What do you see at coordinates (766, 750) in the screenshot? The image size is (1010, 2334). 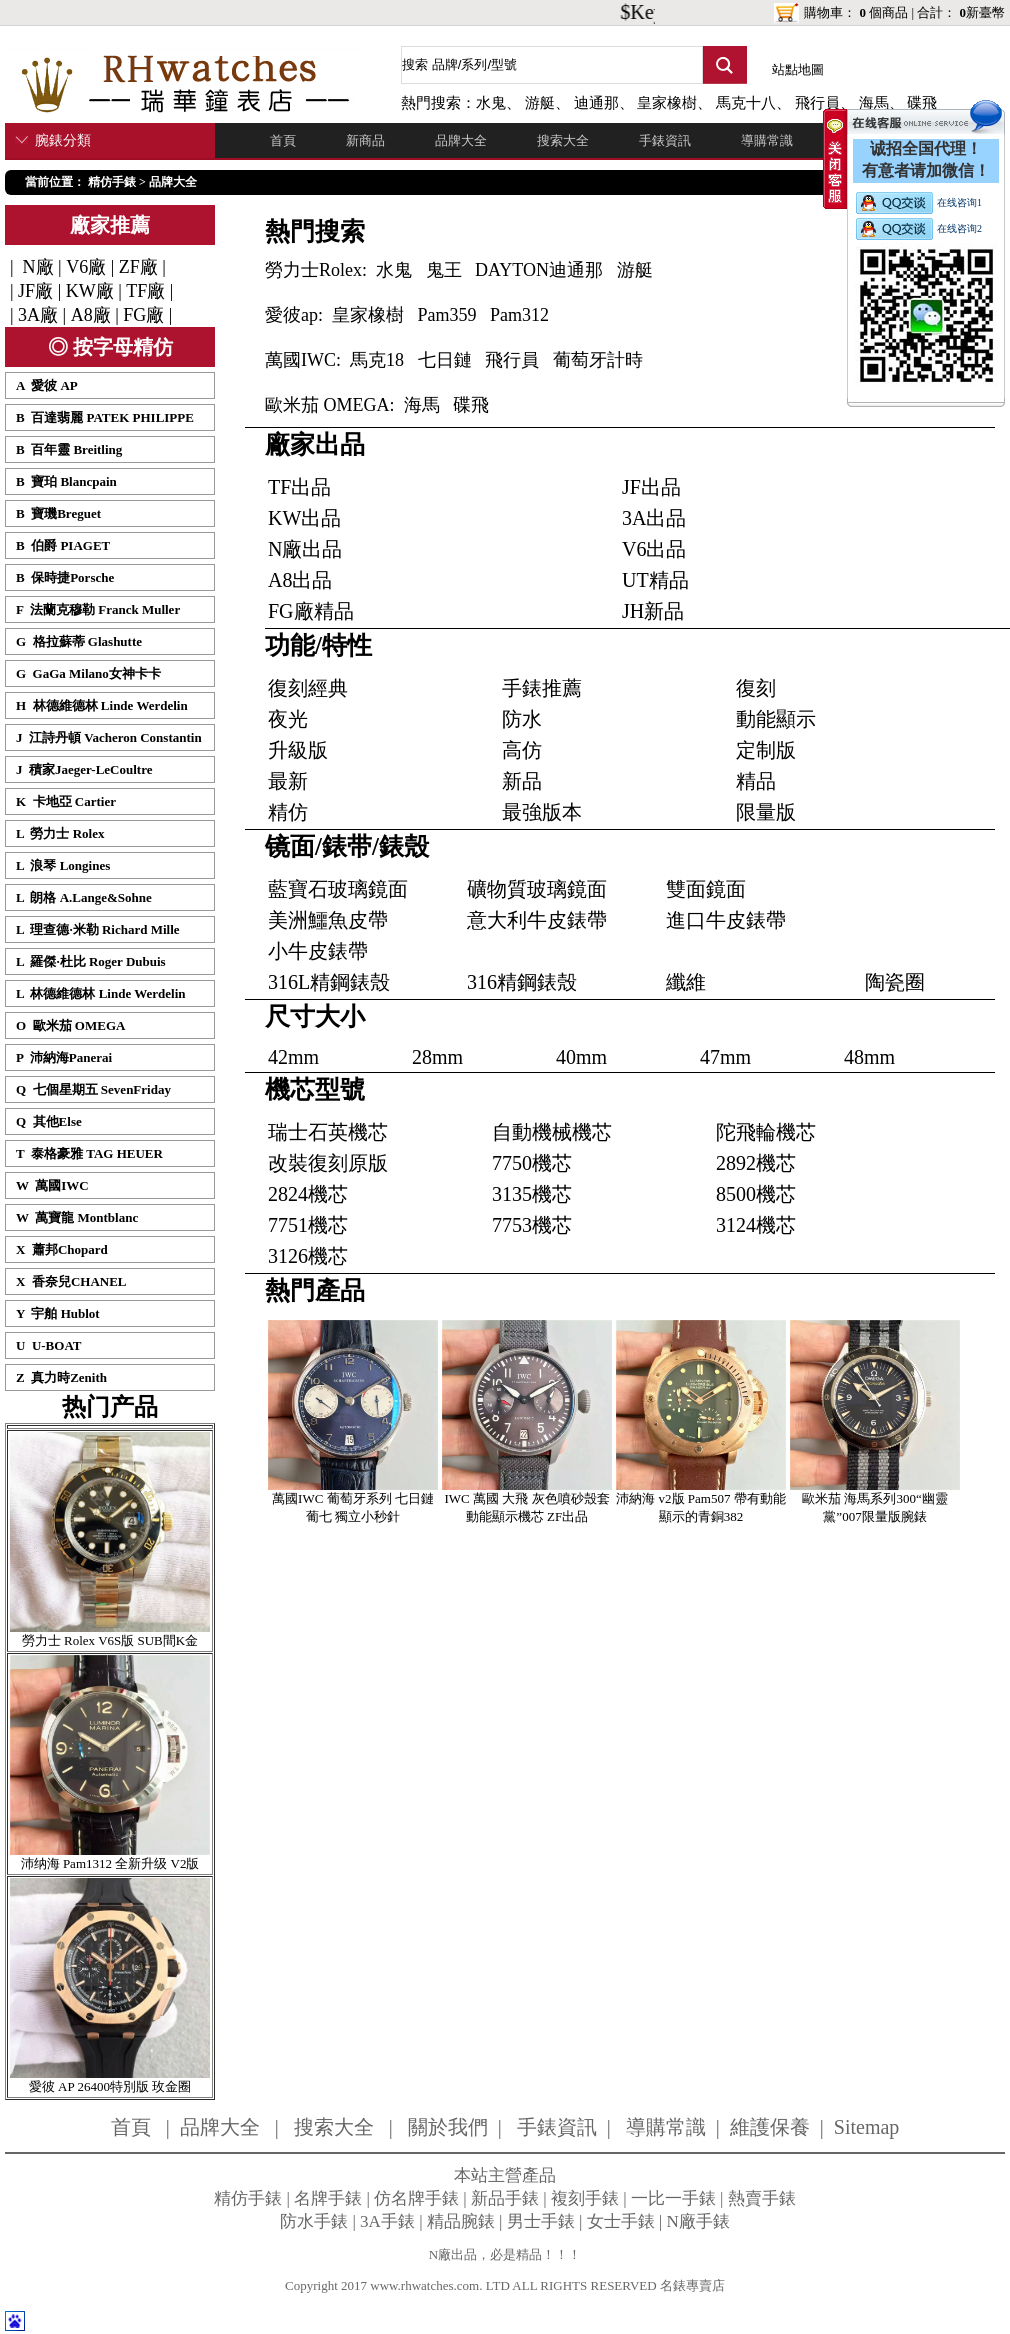 I see `定制版` at bounding box center [766, 750].